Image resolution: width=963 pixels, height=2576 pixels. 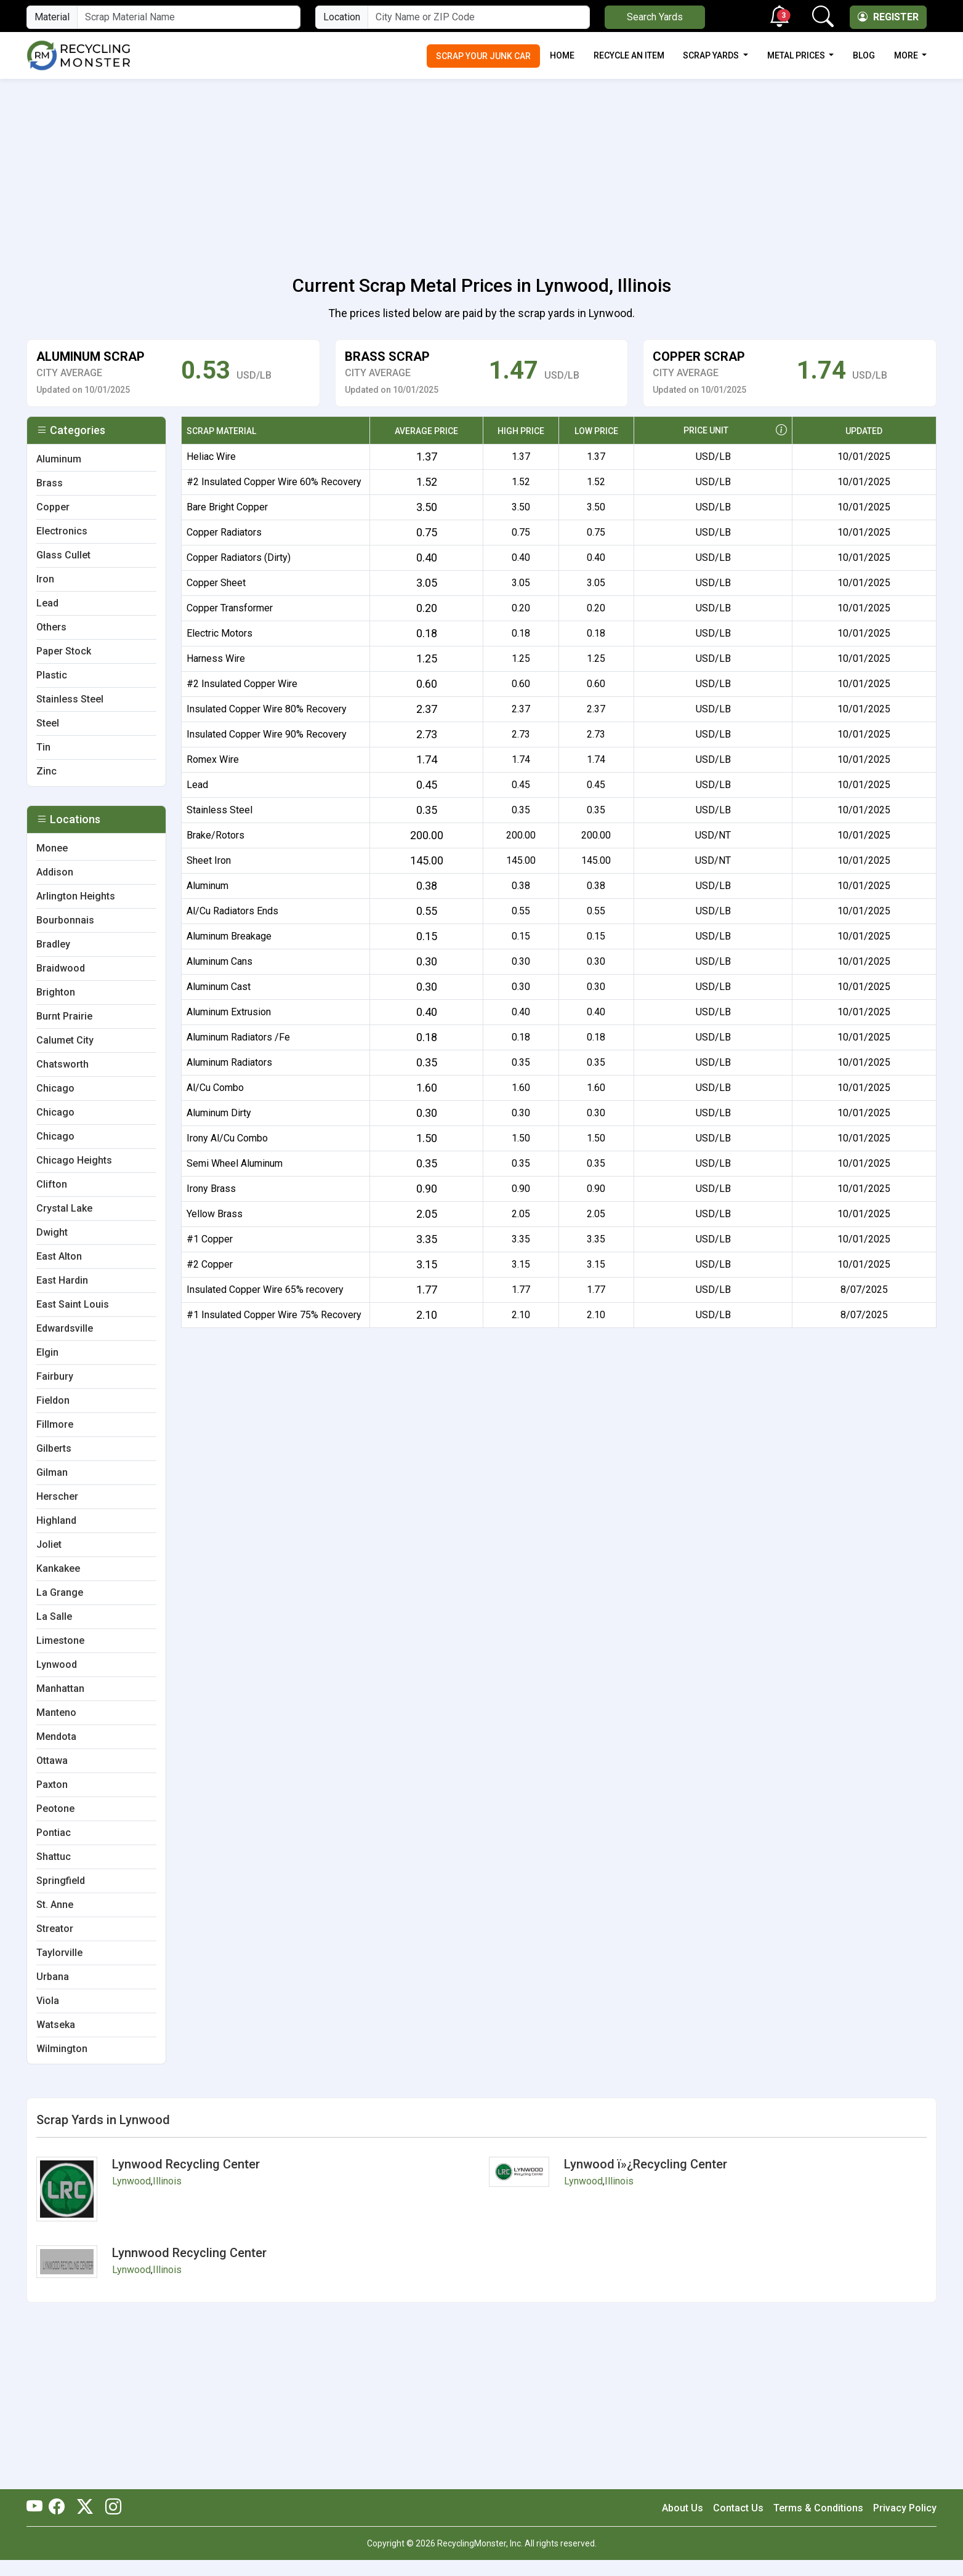 I want to click on About Us, so click(x=682, y=2508).